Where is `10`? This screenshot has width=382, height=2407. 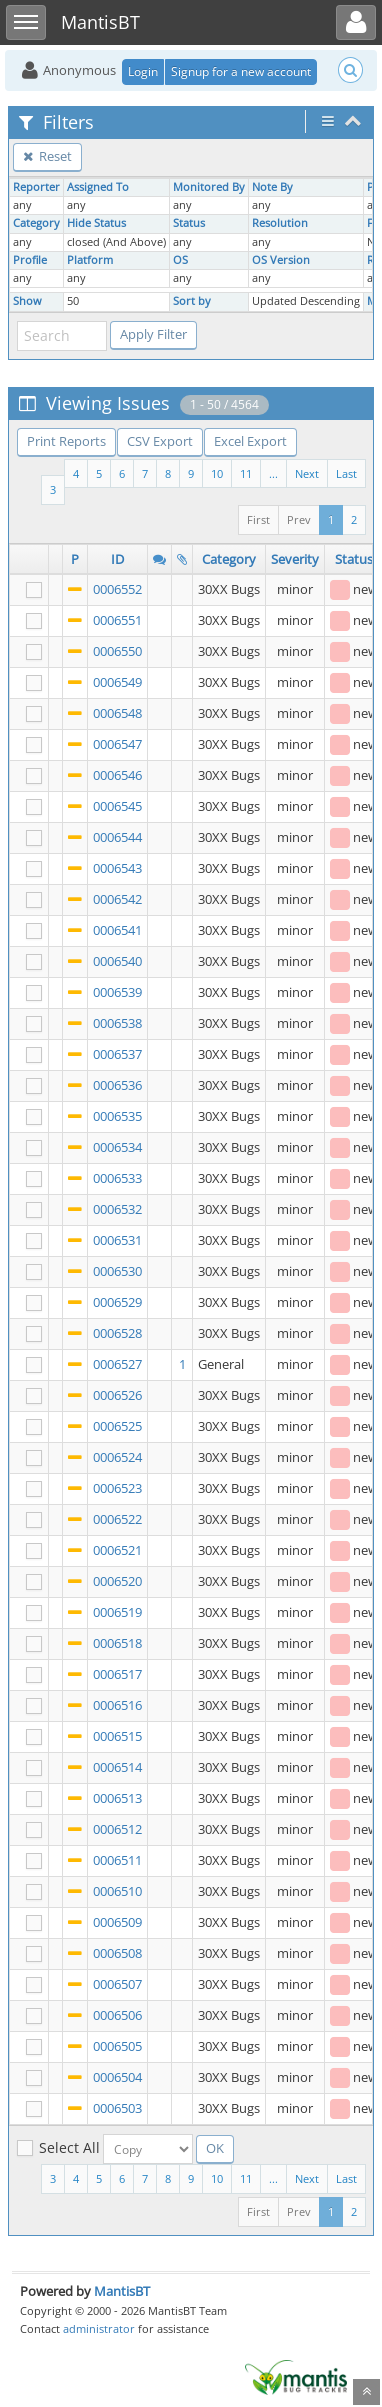 10 is located at coordinates (217, 473).